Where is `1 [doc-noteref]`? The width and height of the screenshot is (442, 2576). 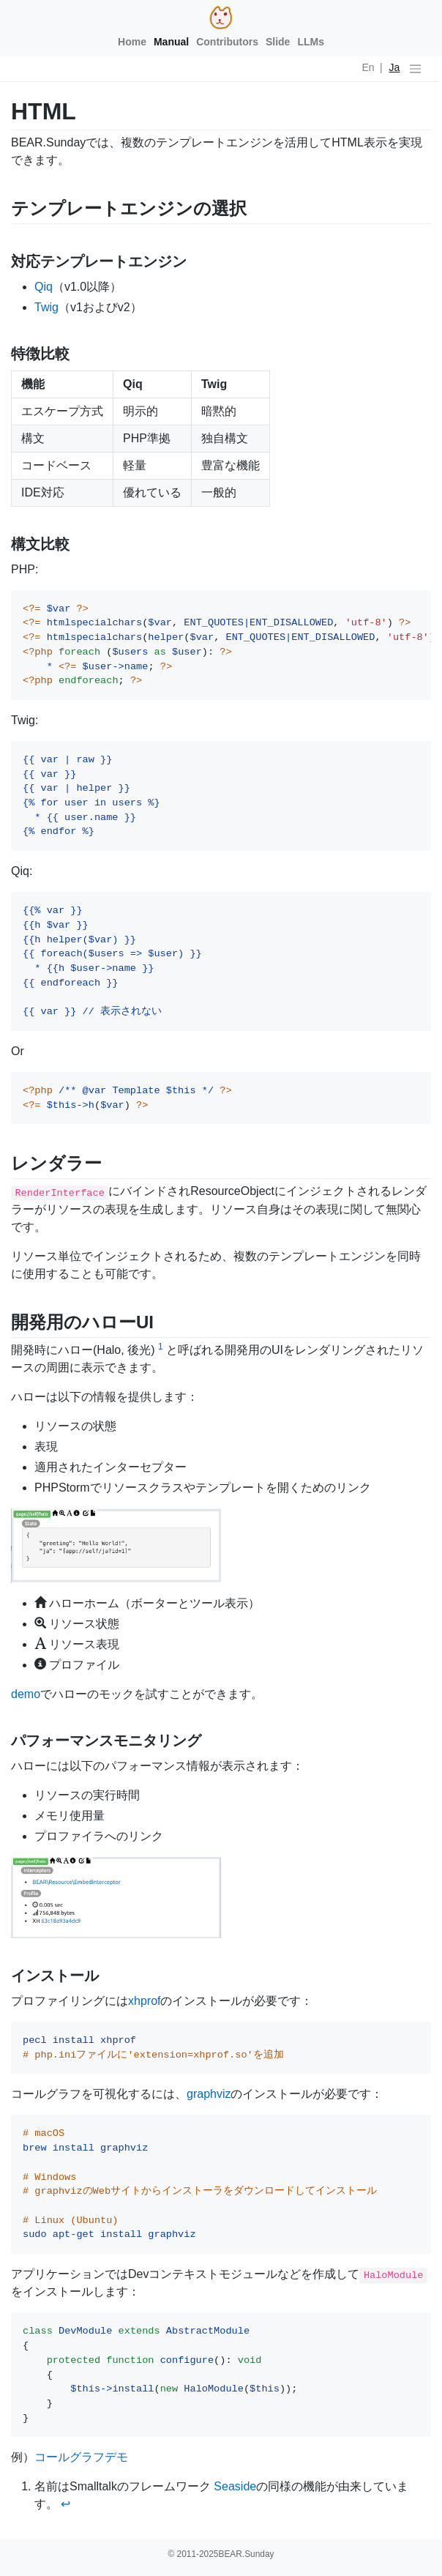
1 [doc-noteref] is located at coordinates (160, 1346).